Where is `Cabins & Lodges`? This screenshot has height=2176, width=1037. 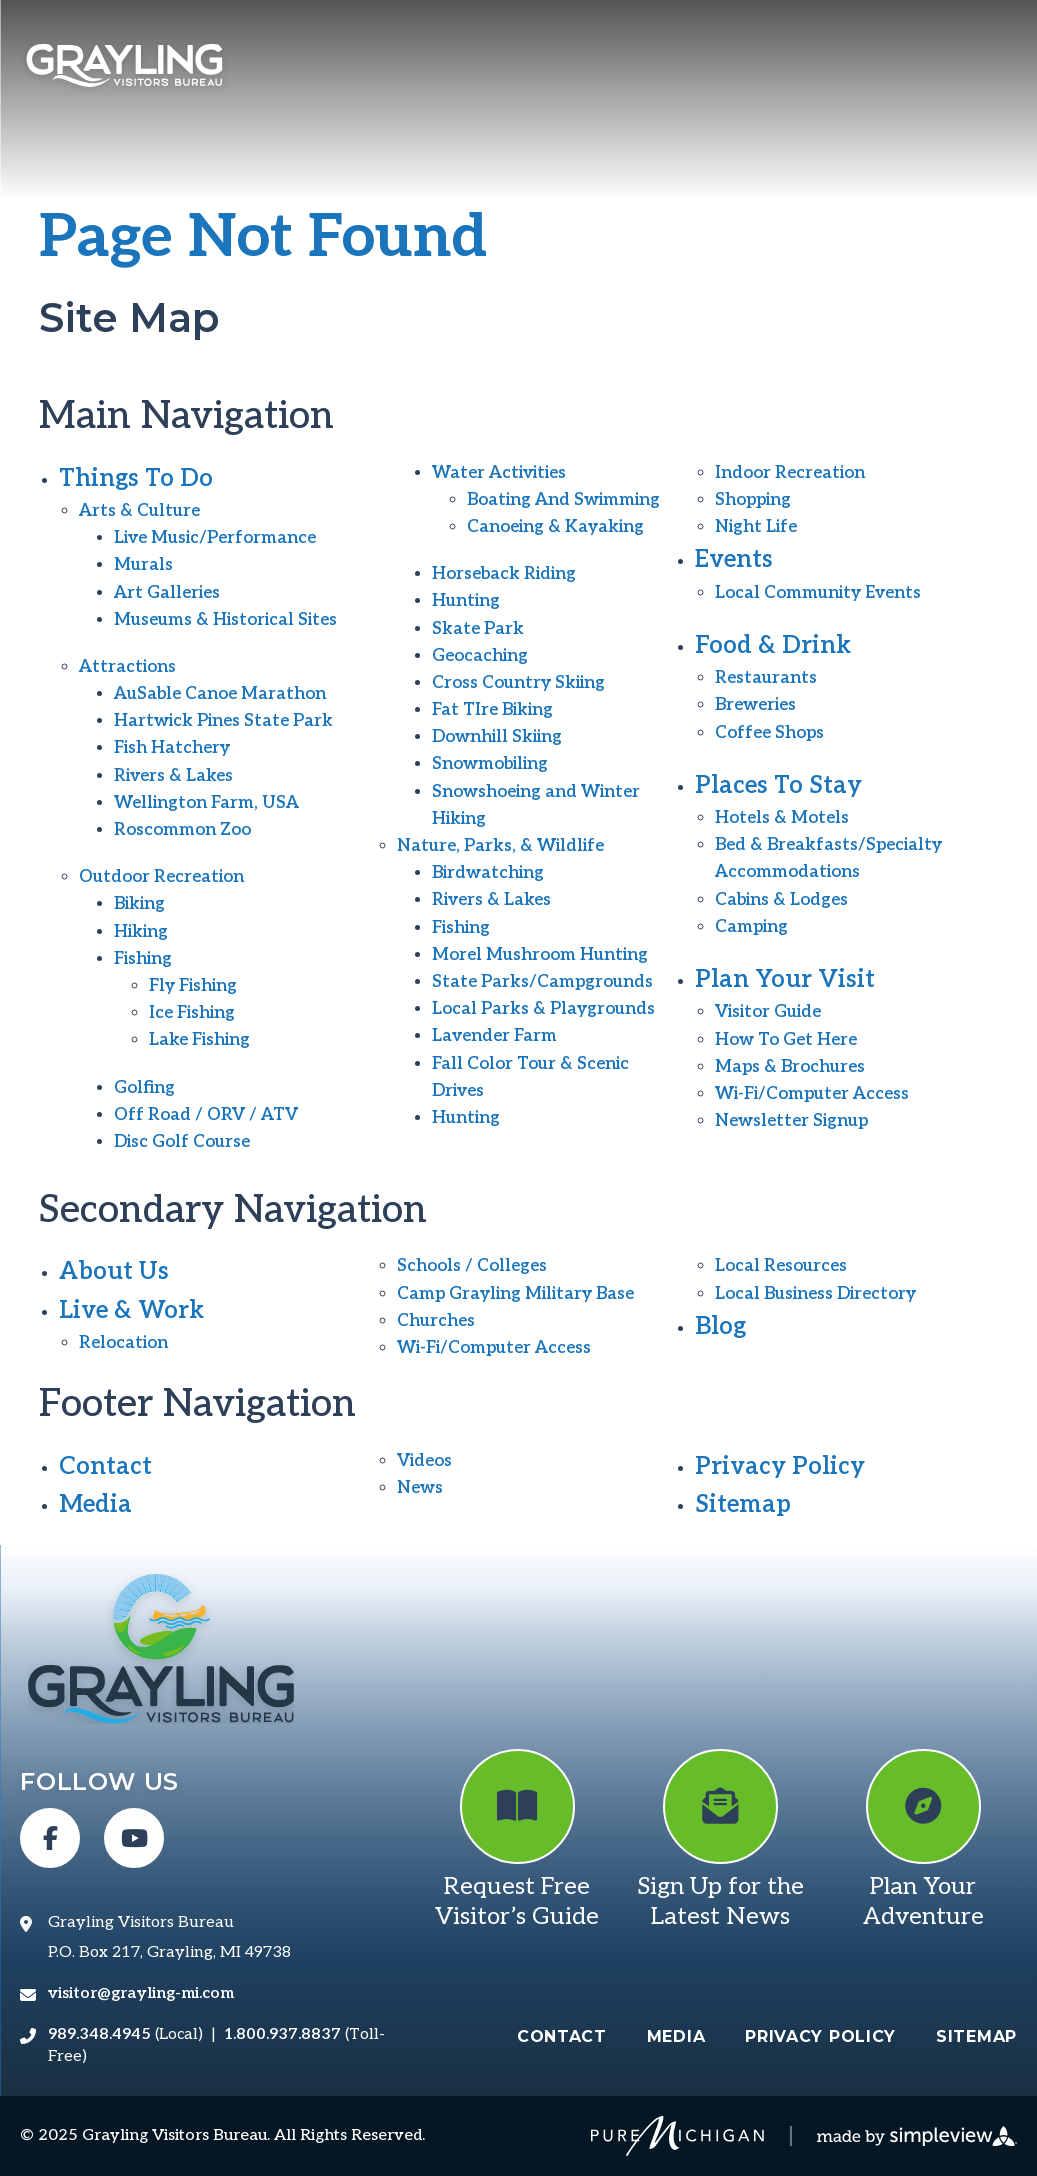
Cabins & Lodges is located at coordinates (781, 900).